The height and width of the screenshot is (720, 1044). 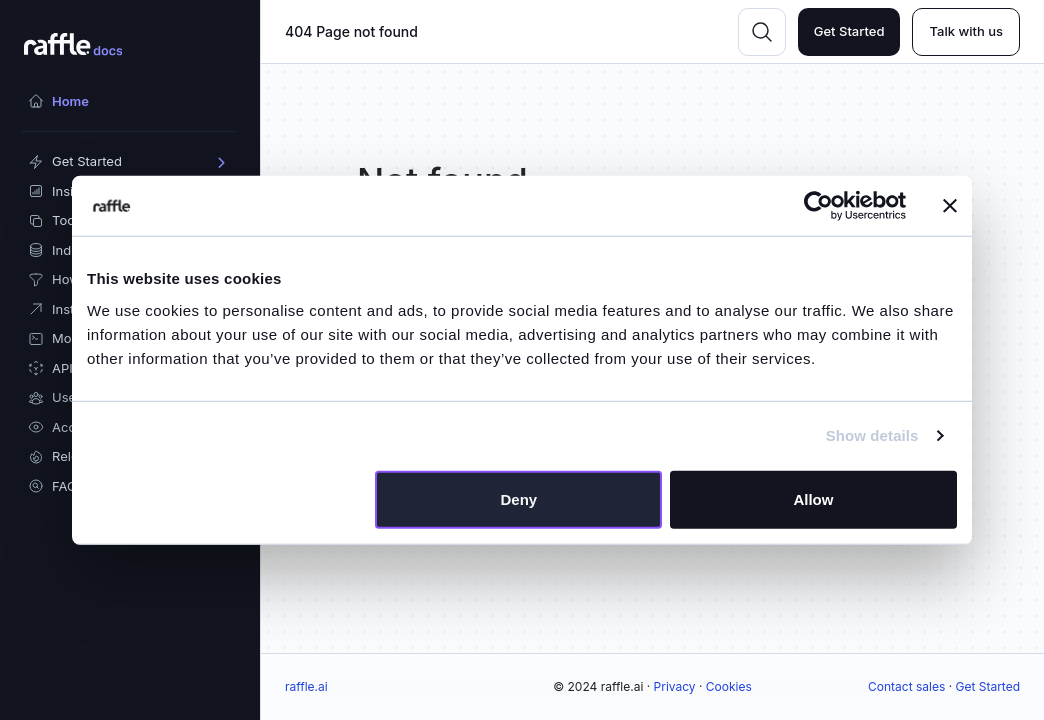 I want to click on Contact sales, so click(x=906, y=686).